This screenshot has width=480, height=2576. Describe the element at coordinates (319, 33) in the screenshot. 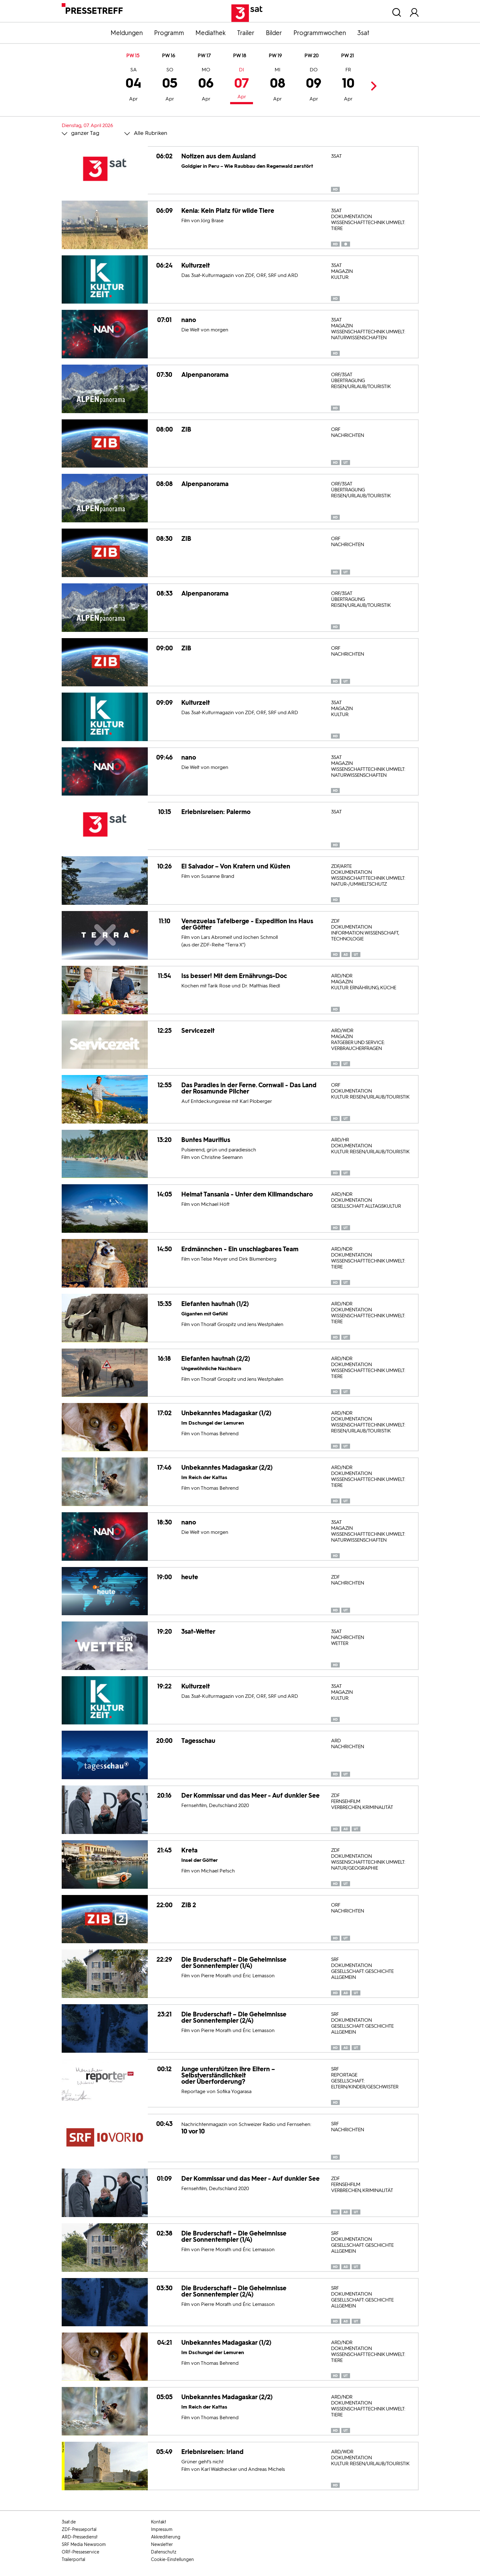

I see `Programmwochen` at that location.